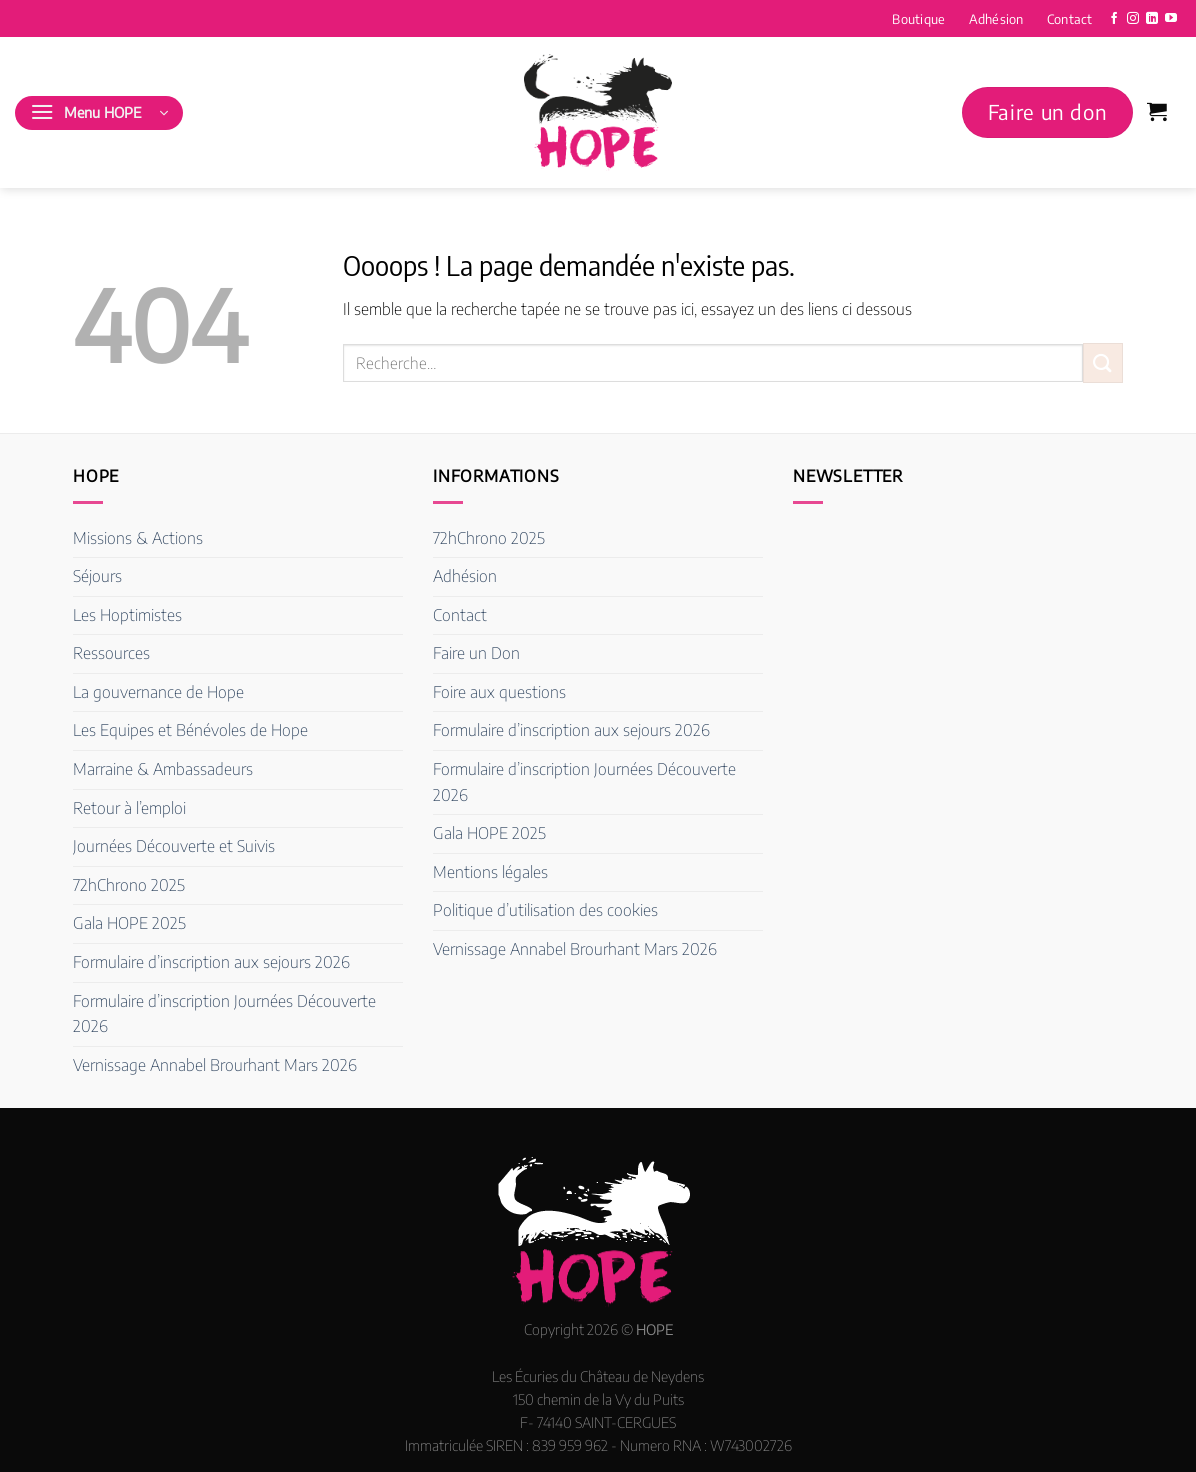 The image size is (1196, 1472). What do you see at coordinates (918, 19) in the screenshot?
I see `Boutique` at bounding box center [918, 19].